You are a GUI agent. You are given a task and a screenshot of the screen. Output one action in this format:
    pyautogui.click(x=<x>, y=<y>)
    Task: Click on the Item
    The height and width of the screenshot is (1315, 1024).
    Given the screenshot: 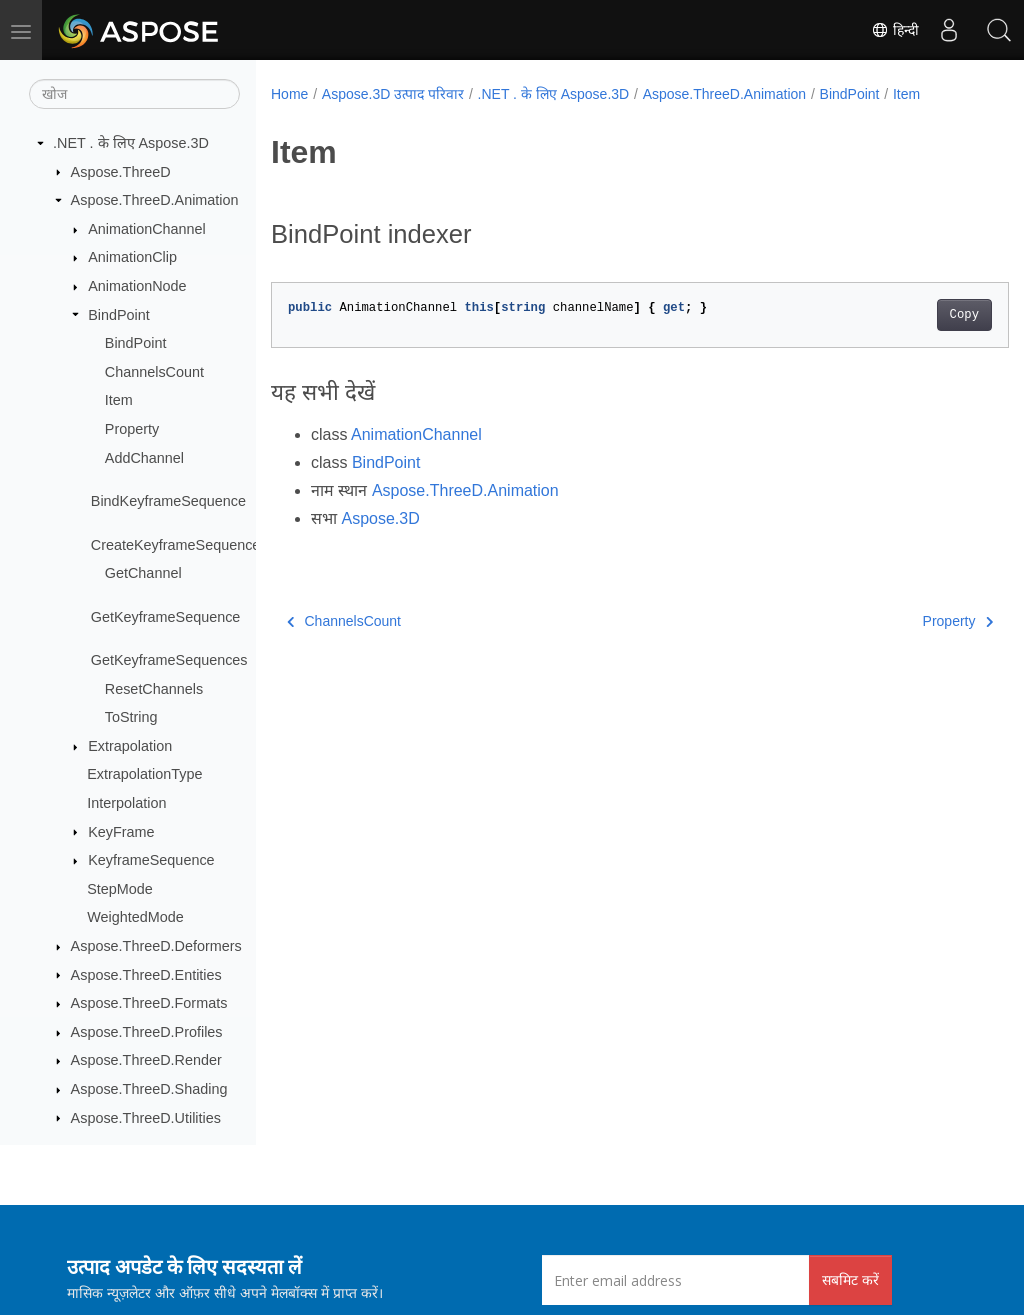 What is the action you would take?
    pyautogui.click(x=119, y=400)
    